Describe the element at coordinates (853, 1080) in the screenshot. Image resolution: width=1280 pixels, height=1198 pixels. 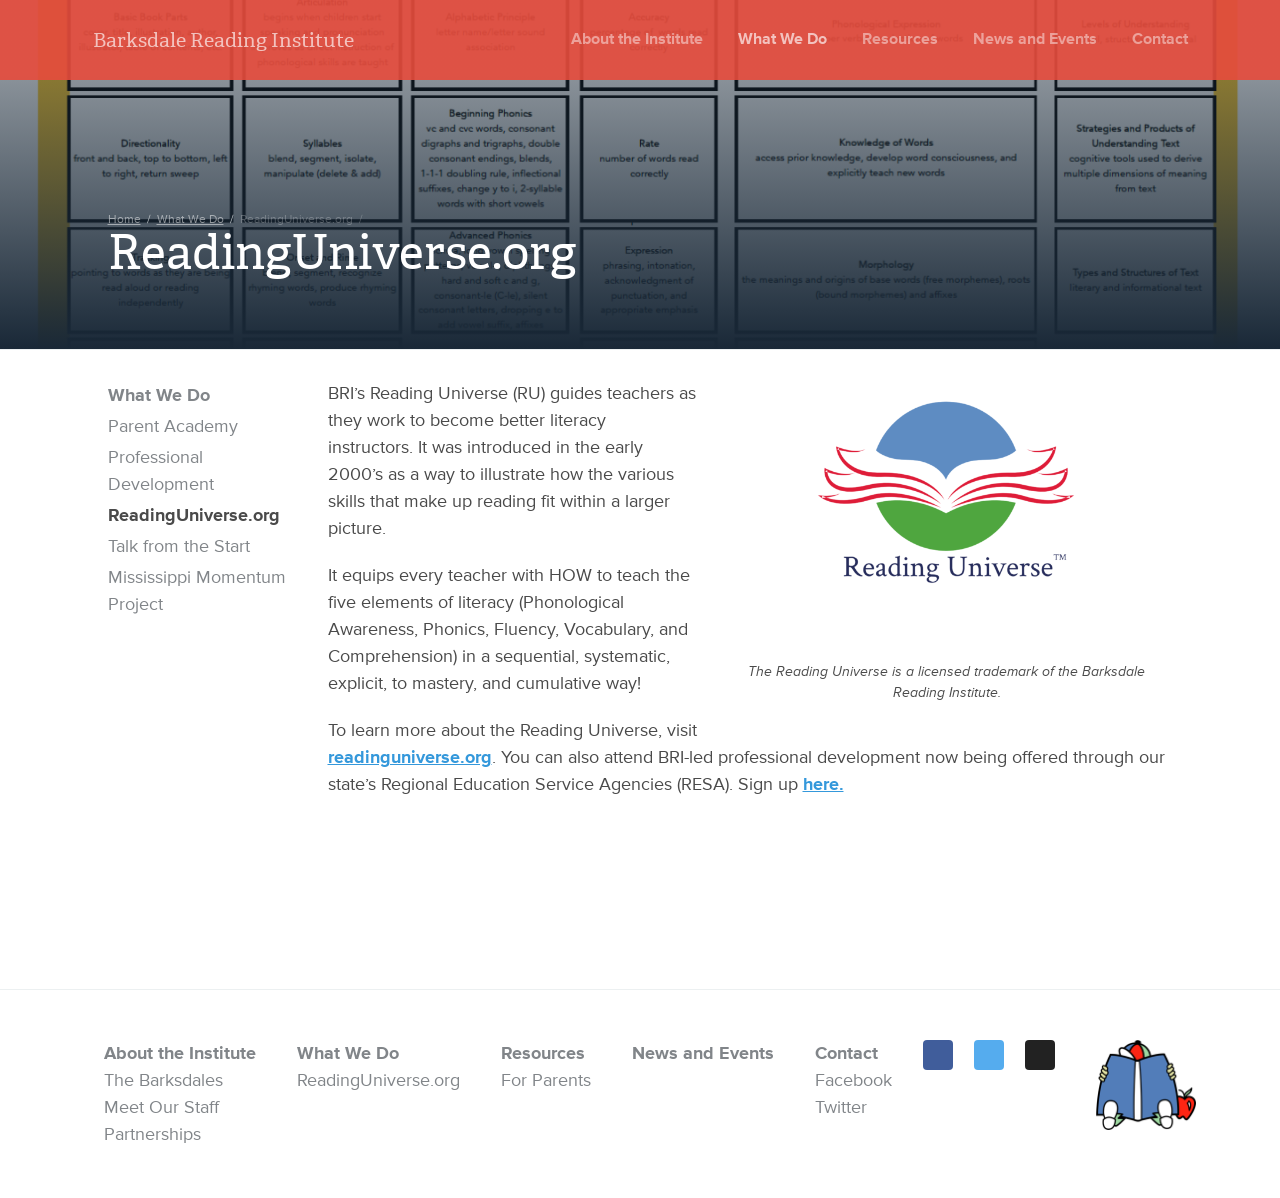
I see `Facebook` at that location.